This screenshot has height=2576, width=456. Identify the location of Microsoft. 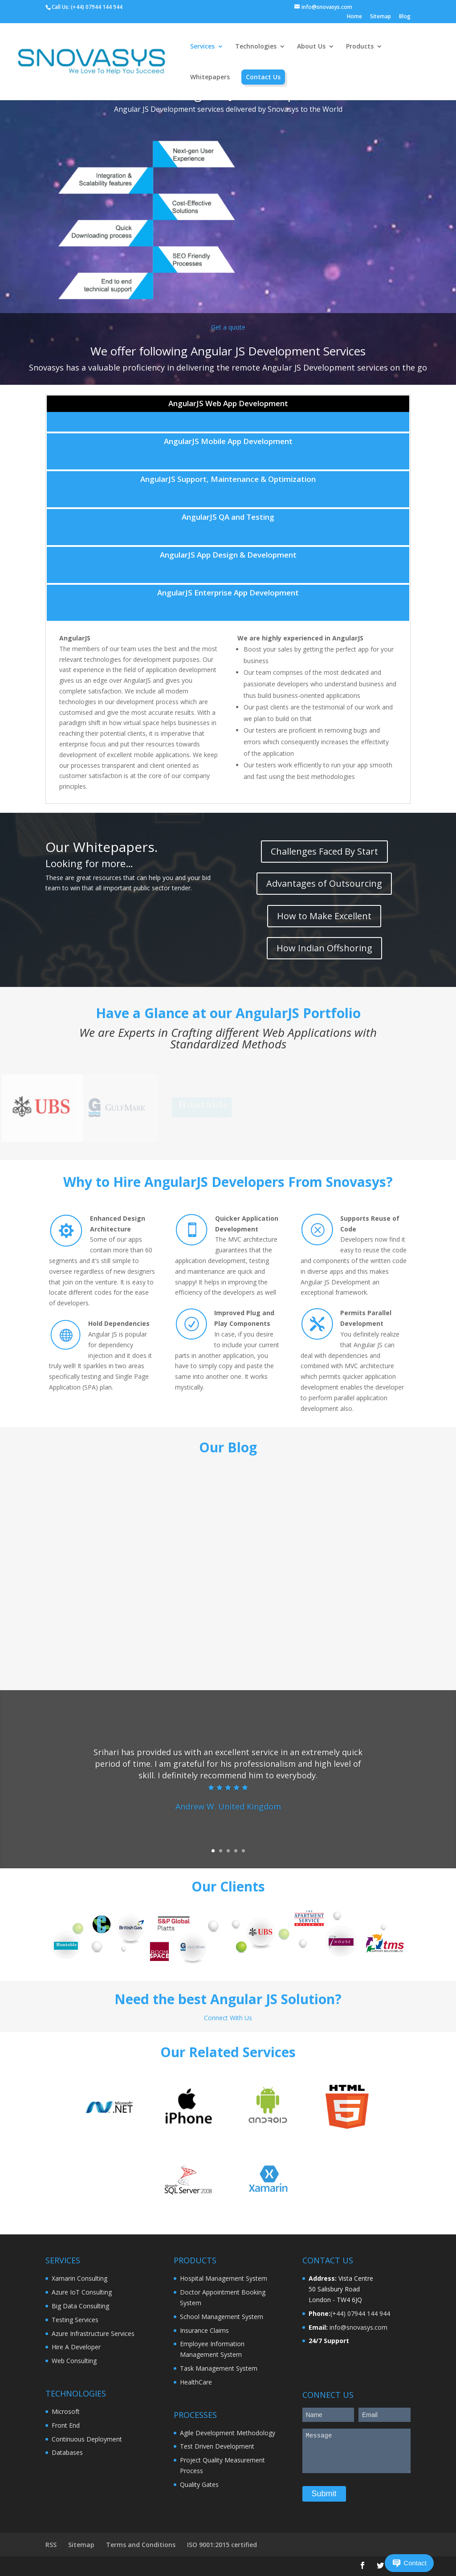
(66, 2411).